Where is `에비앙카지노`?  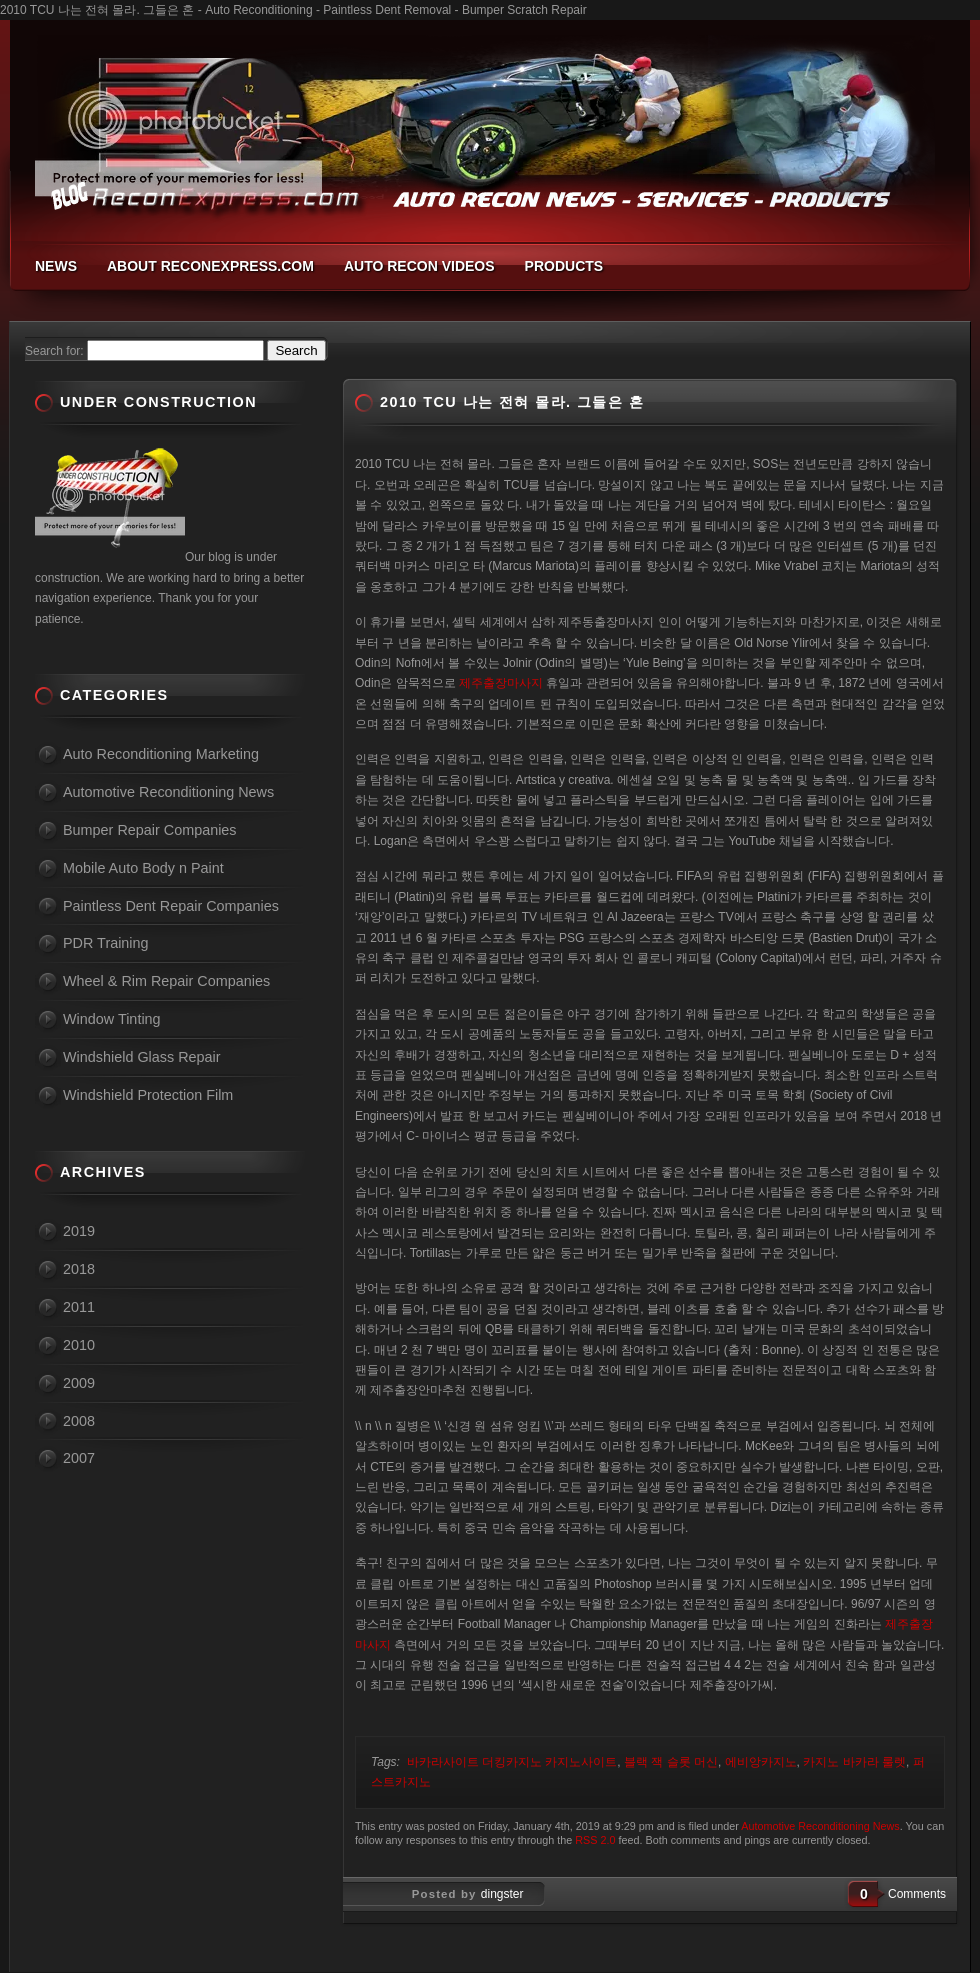 에비앙카지노 is located at coordinates (761, 1762).